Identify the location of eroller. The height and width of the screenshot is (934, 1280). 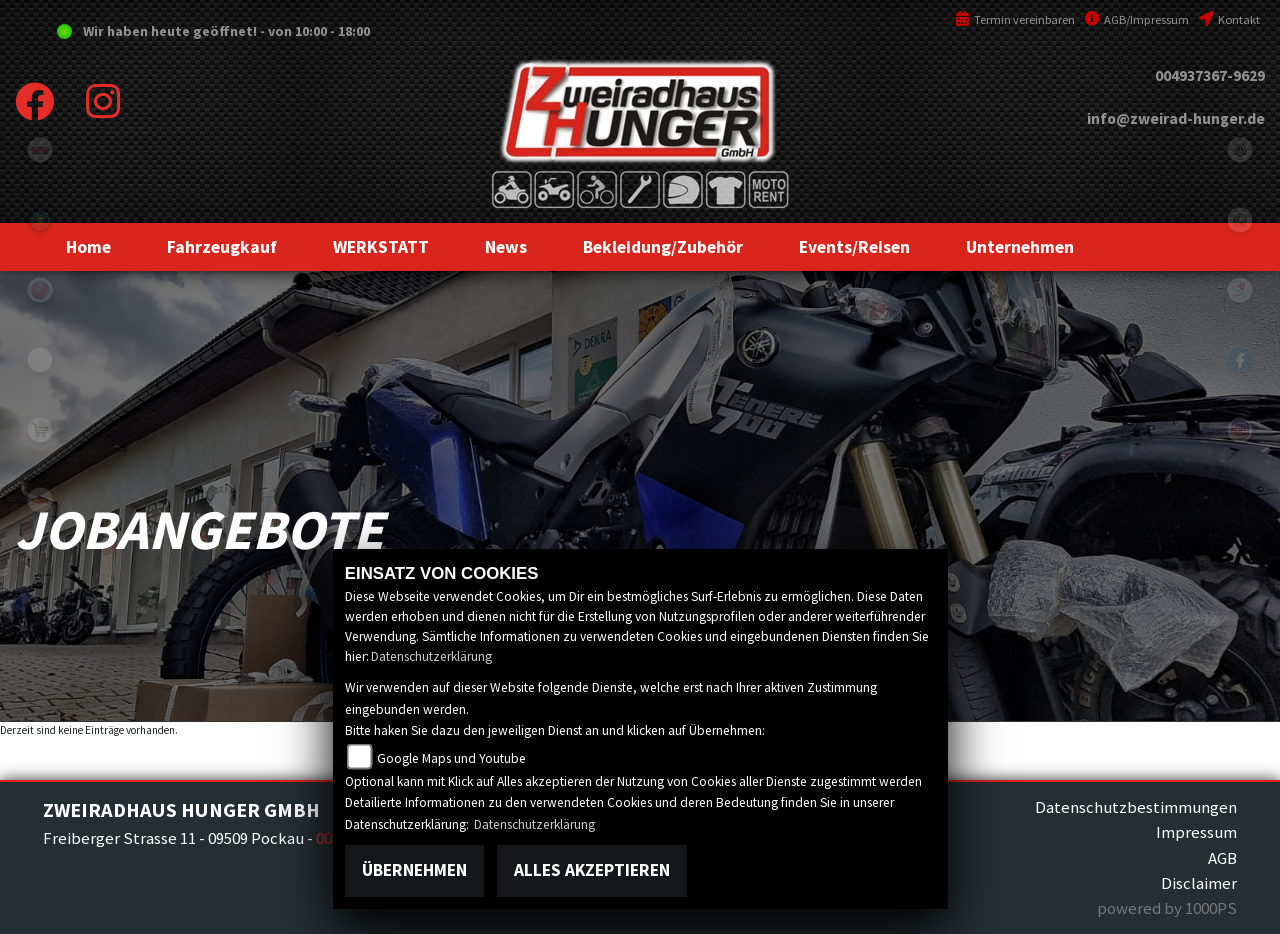
(40, 360).